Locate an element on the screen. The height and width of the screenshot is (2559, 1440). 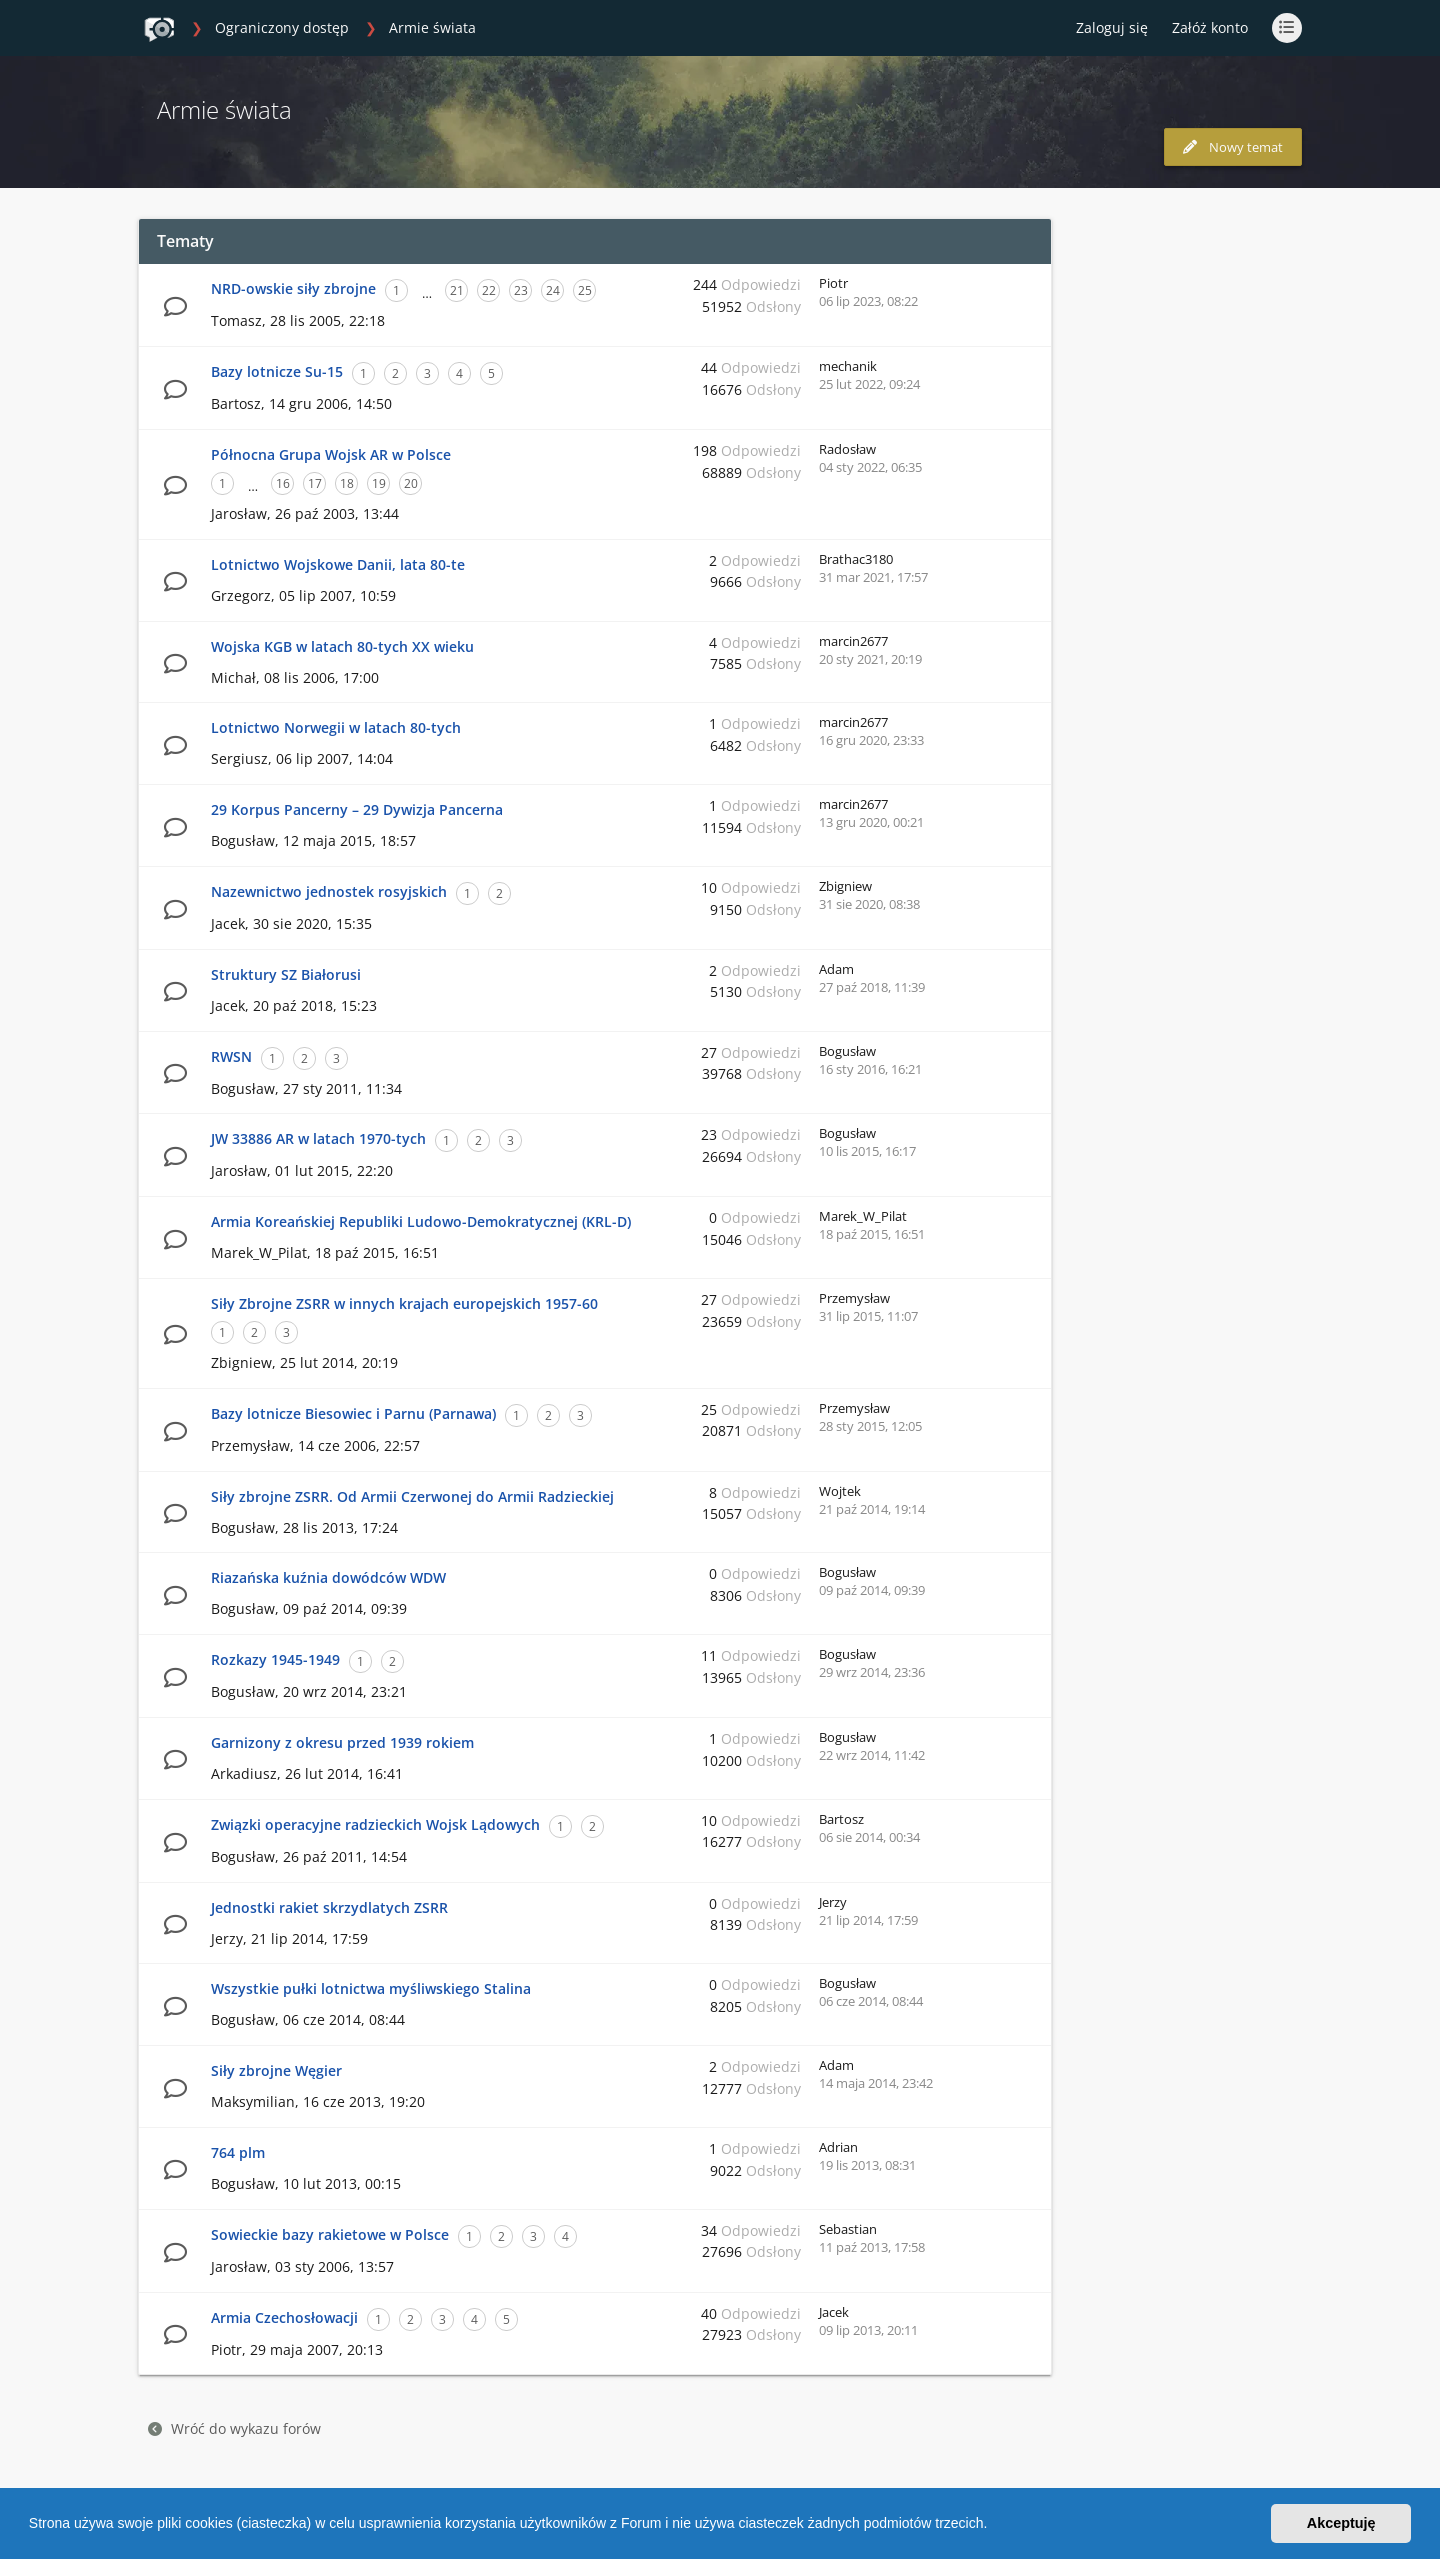
25 is located at coordinates (585, 290).